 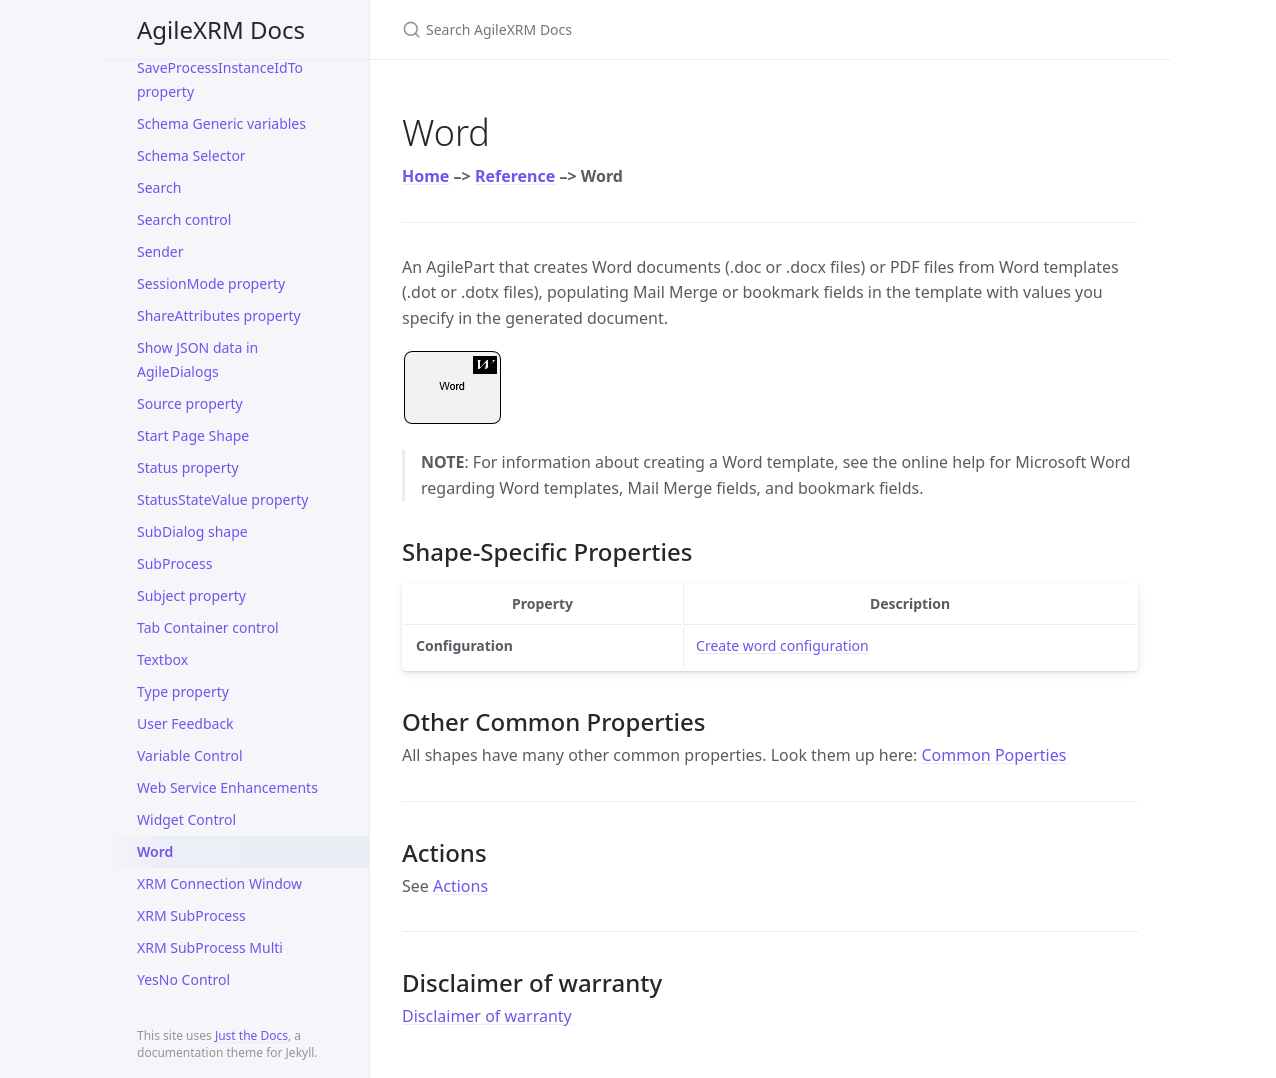 I want to click on Search, so click(x=159, y=187).